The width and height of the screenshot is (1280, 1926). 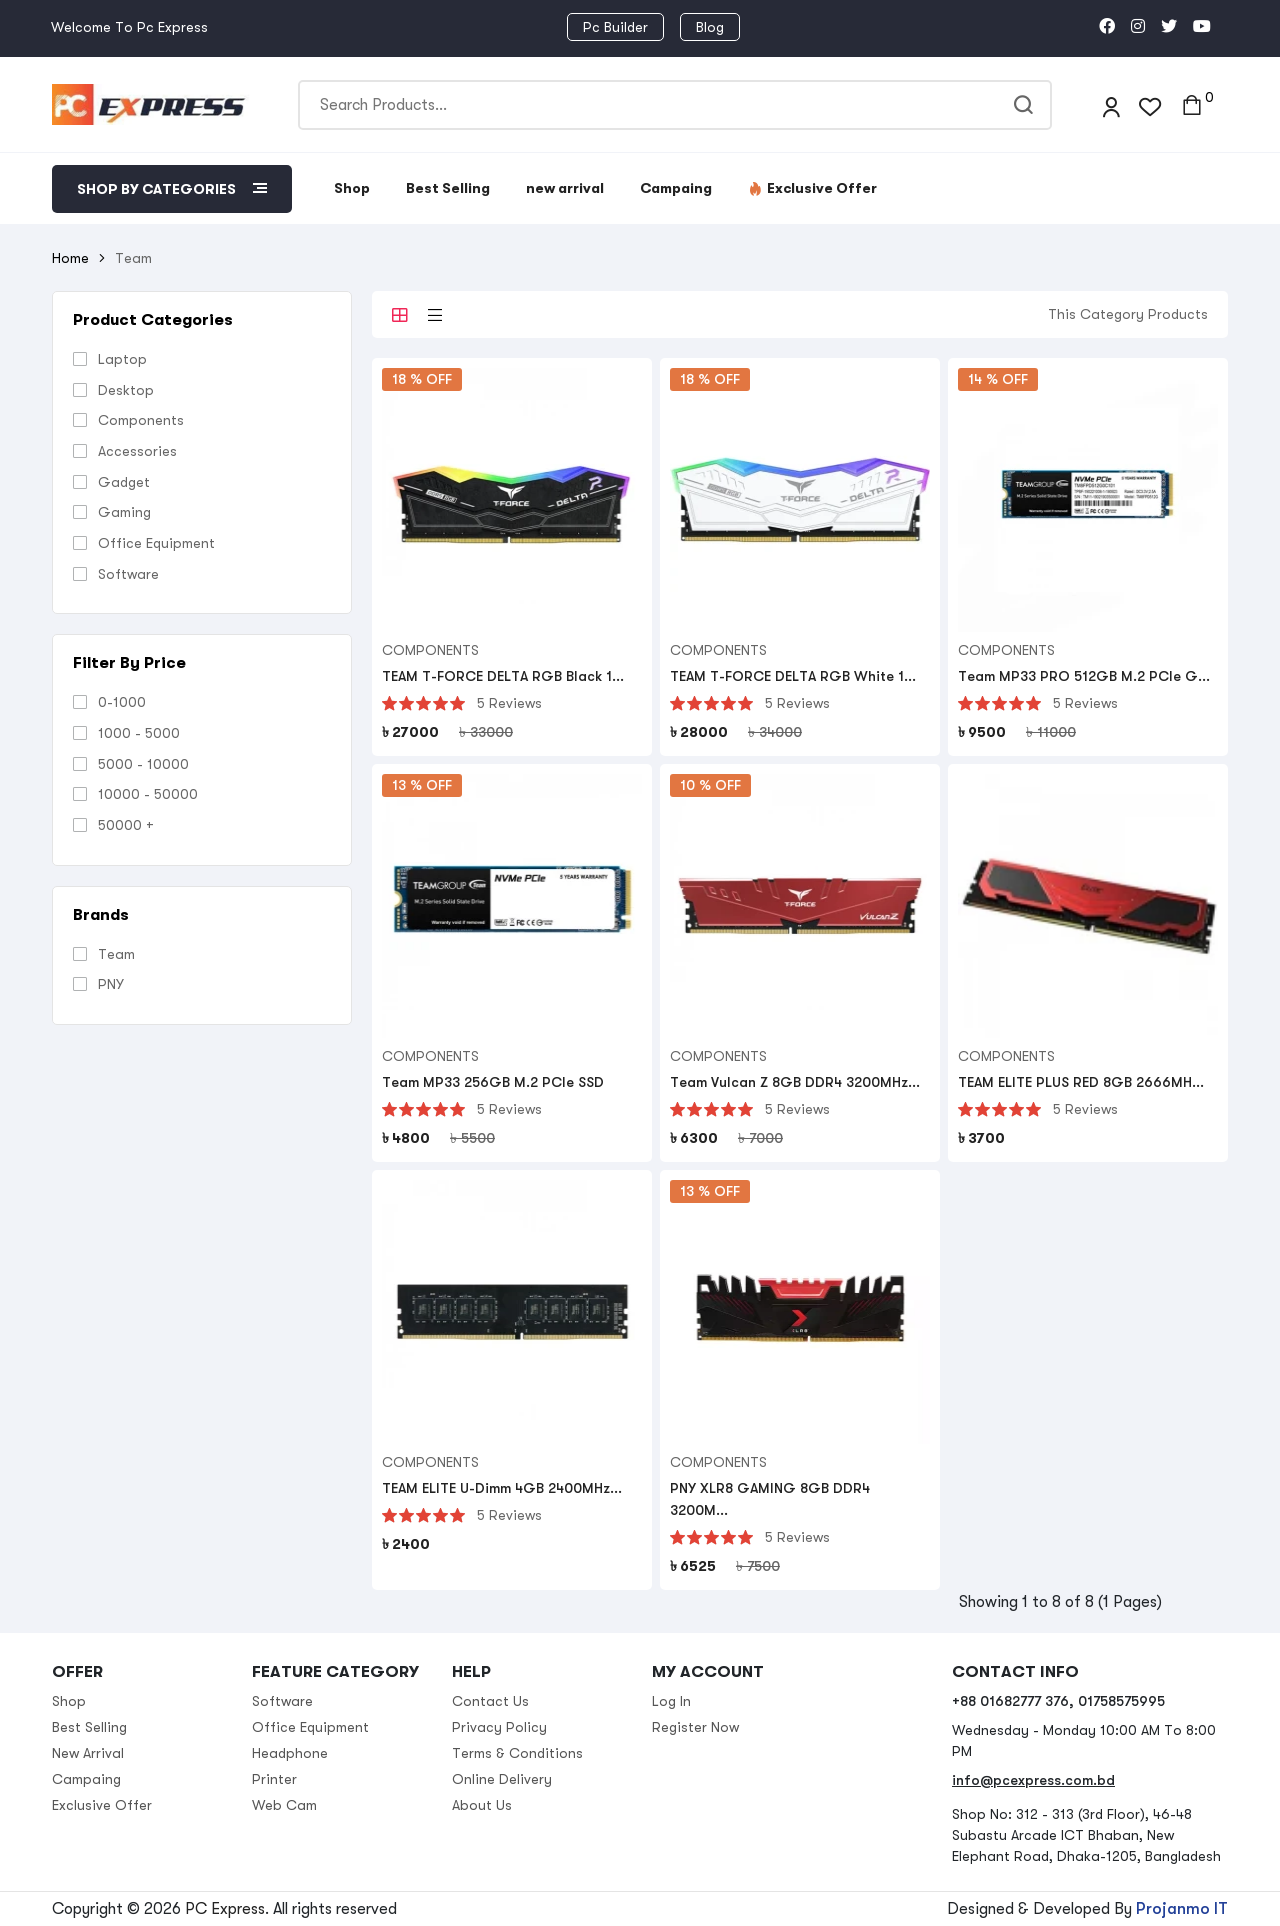 What do you see at coordinates (1084, 676) in the screenshot?
I see `Team MP33 PRO 512GB M.2 PCIe G...` at bounding box center [1084, 676].